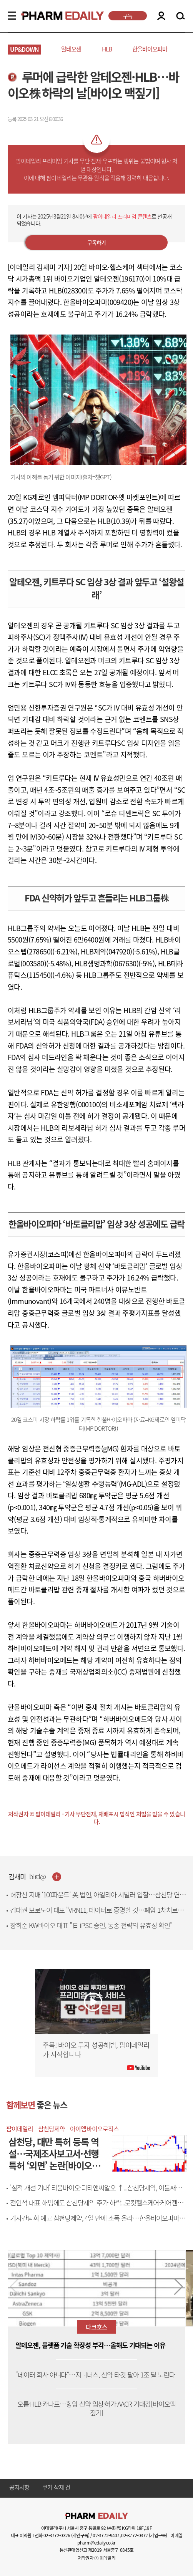 Image resolution: width=193 pixels, height=2576 pixels. Describe the element at coordinates (53, 16) in the screenshot. I see `PHARMEDAILY` at that location.